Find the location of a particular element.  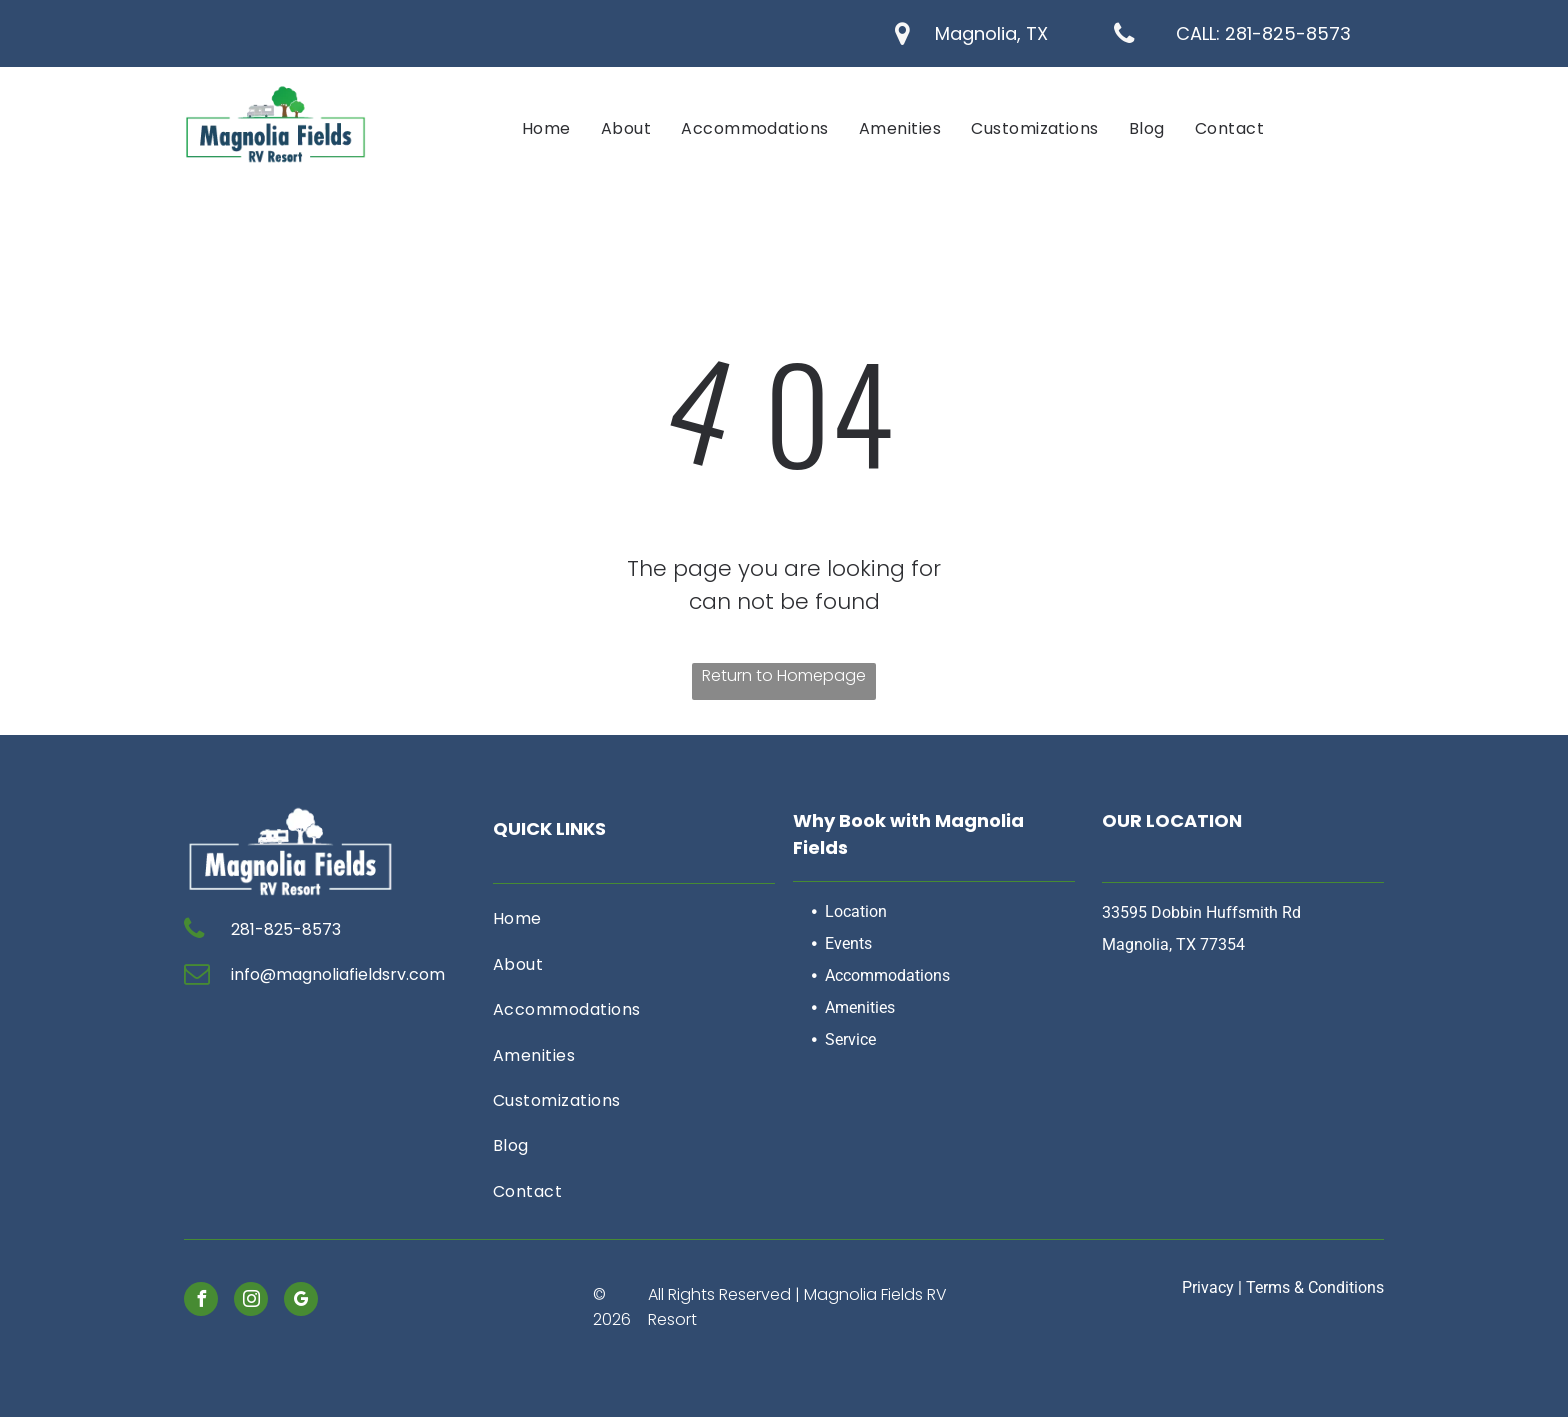

[facebook] is located at coordinates (201, 1301).